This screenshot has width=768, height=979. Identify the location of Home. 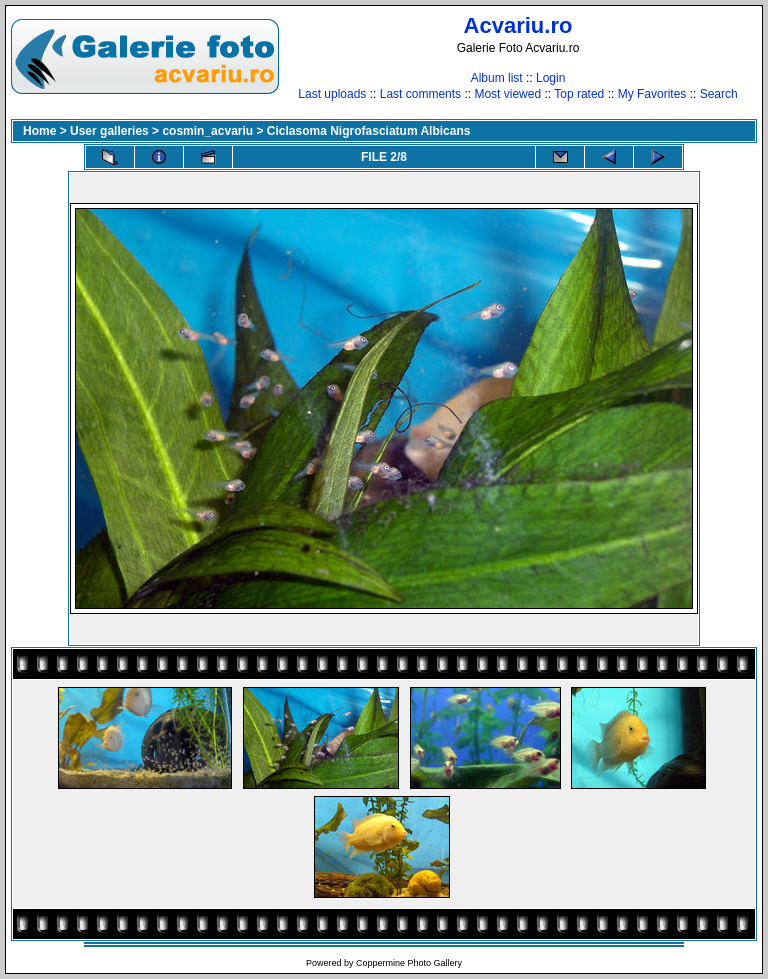
(39, 131).